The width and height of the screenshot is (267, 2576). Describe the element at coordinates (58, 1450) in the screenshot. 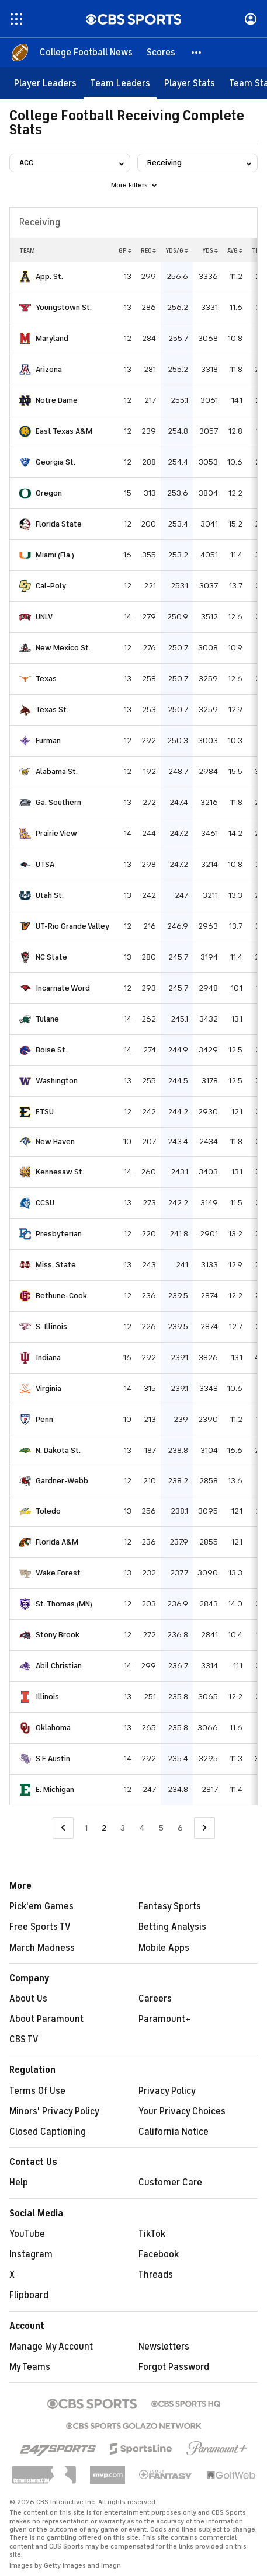

I see `N. Dakota St.` at that location.